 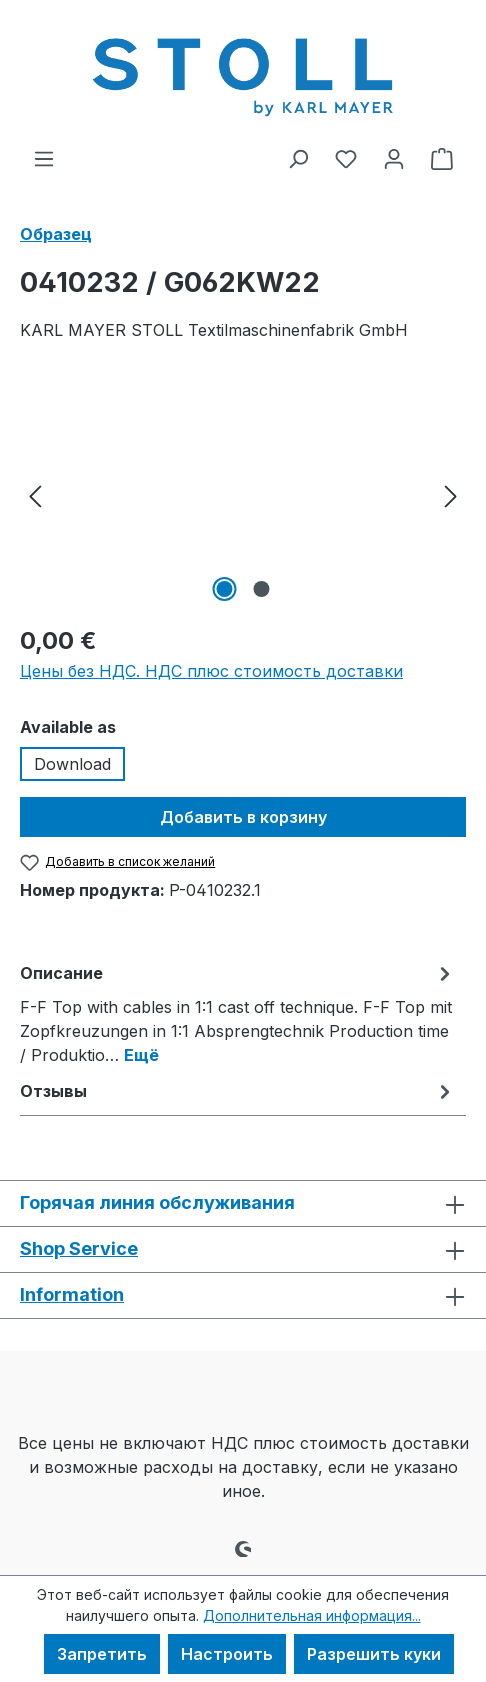 I want to click on Дополнительная информация..., so click(x=312, y=1615).